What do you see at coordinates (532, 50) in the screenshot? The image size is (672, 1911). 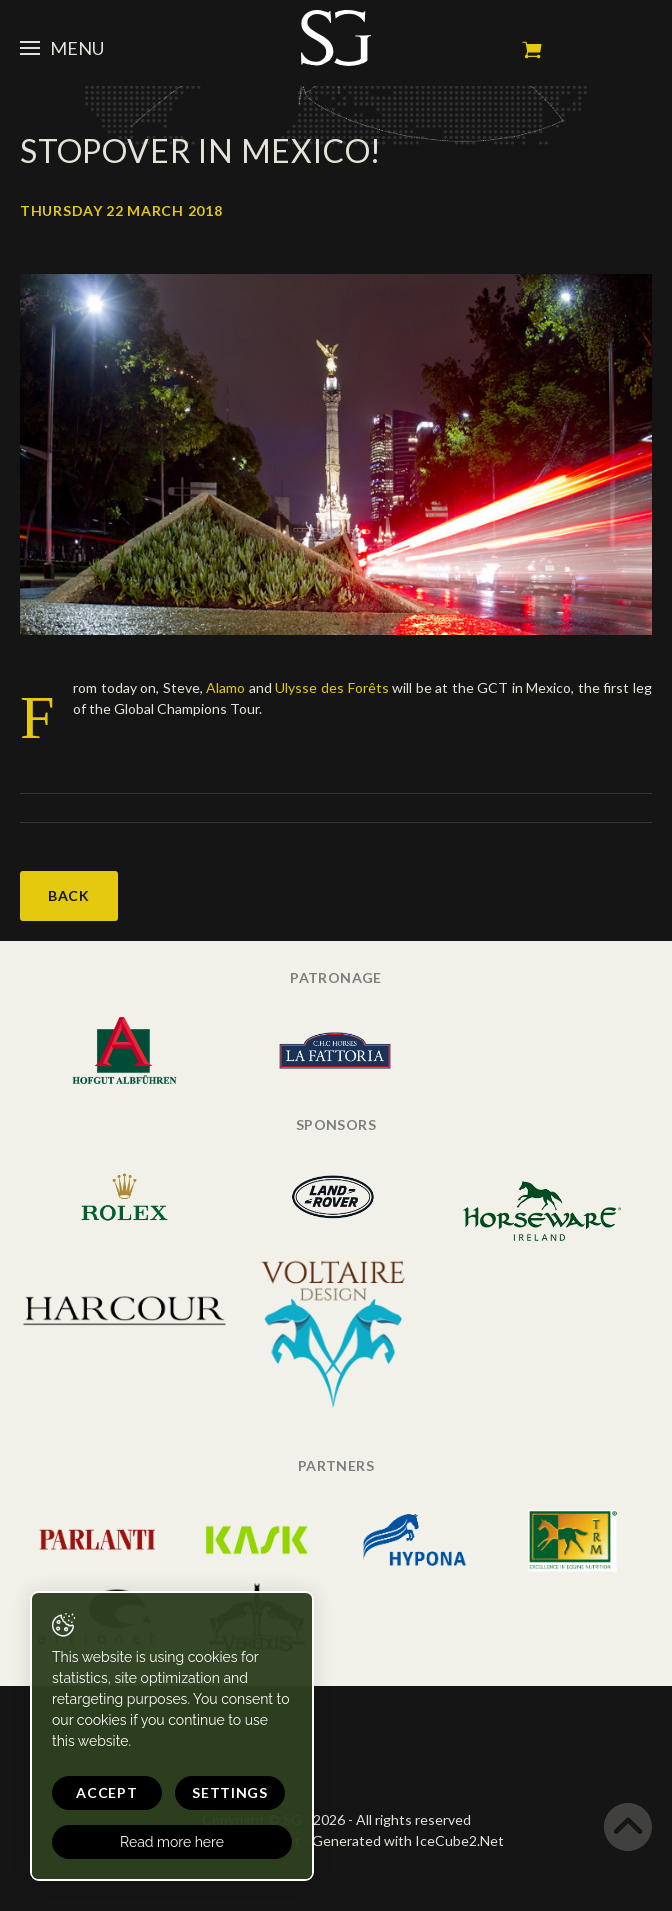 I see `My cart` at bounding box center [532, 50].